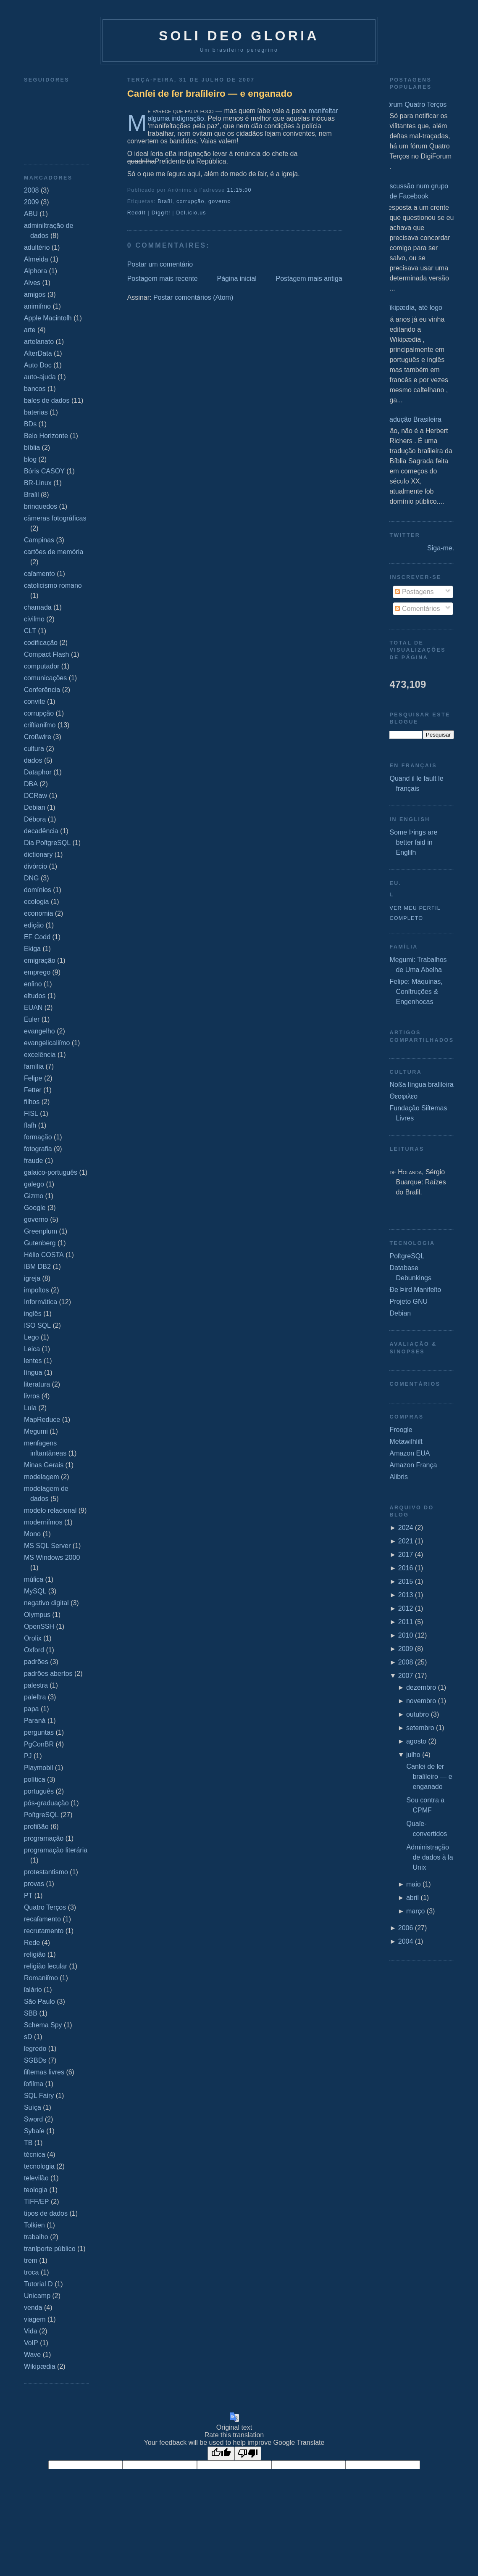  I want to click on Sword, so click(33, 2119).